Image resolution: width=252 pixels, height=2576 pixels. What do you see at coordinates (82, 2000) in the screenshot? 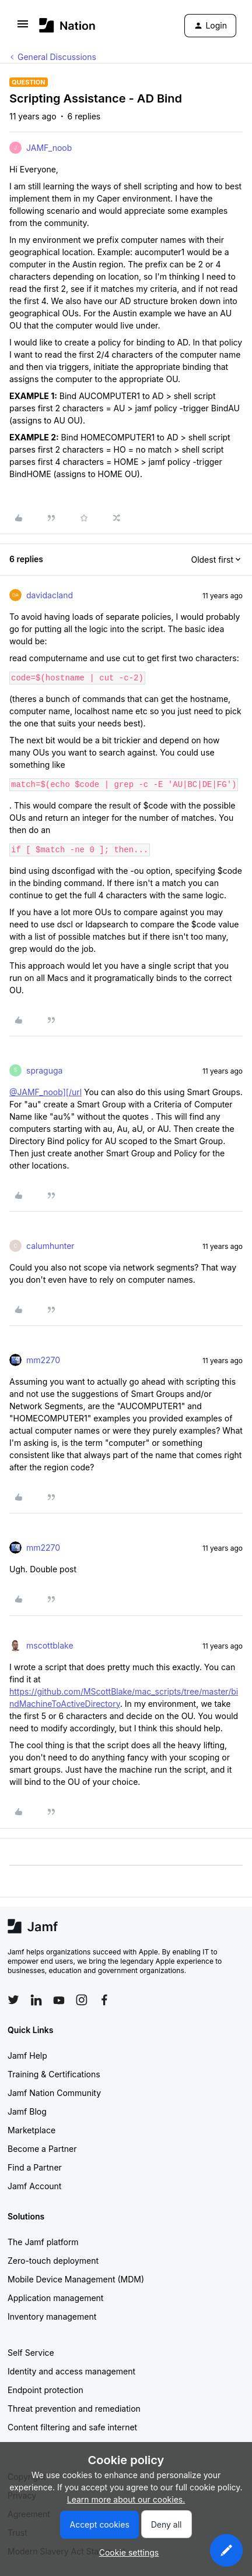
I see `[Follow Jamf on Instagram]` at bounding box center [82, 2000].